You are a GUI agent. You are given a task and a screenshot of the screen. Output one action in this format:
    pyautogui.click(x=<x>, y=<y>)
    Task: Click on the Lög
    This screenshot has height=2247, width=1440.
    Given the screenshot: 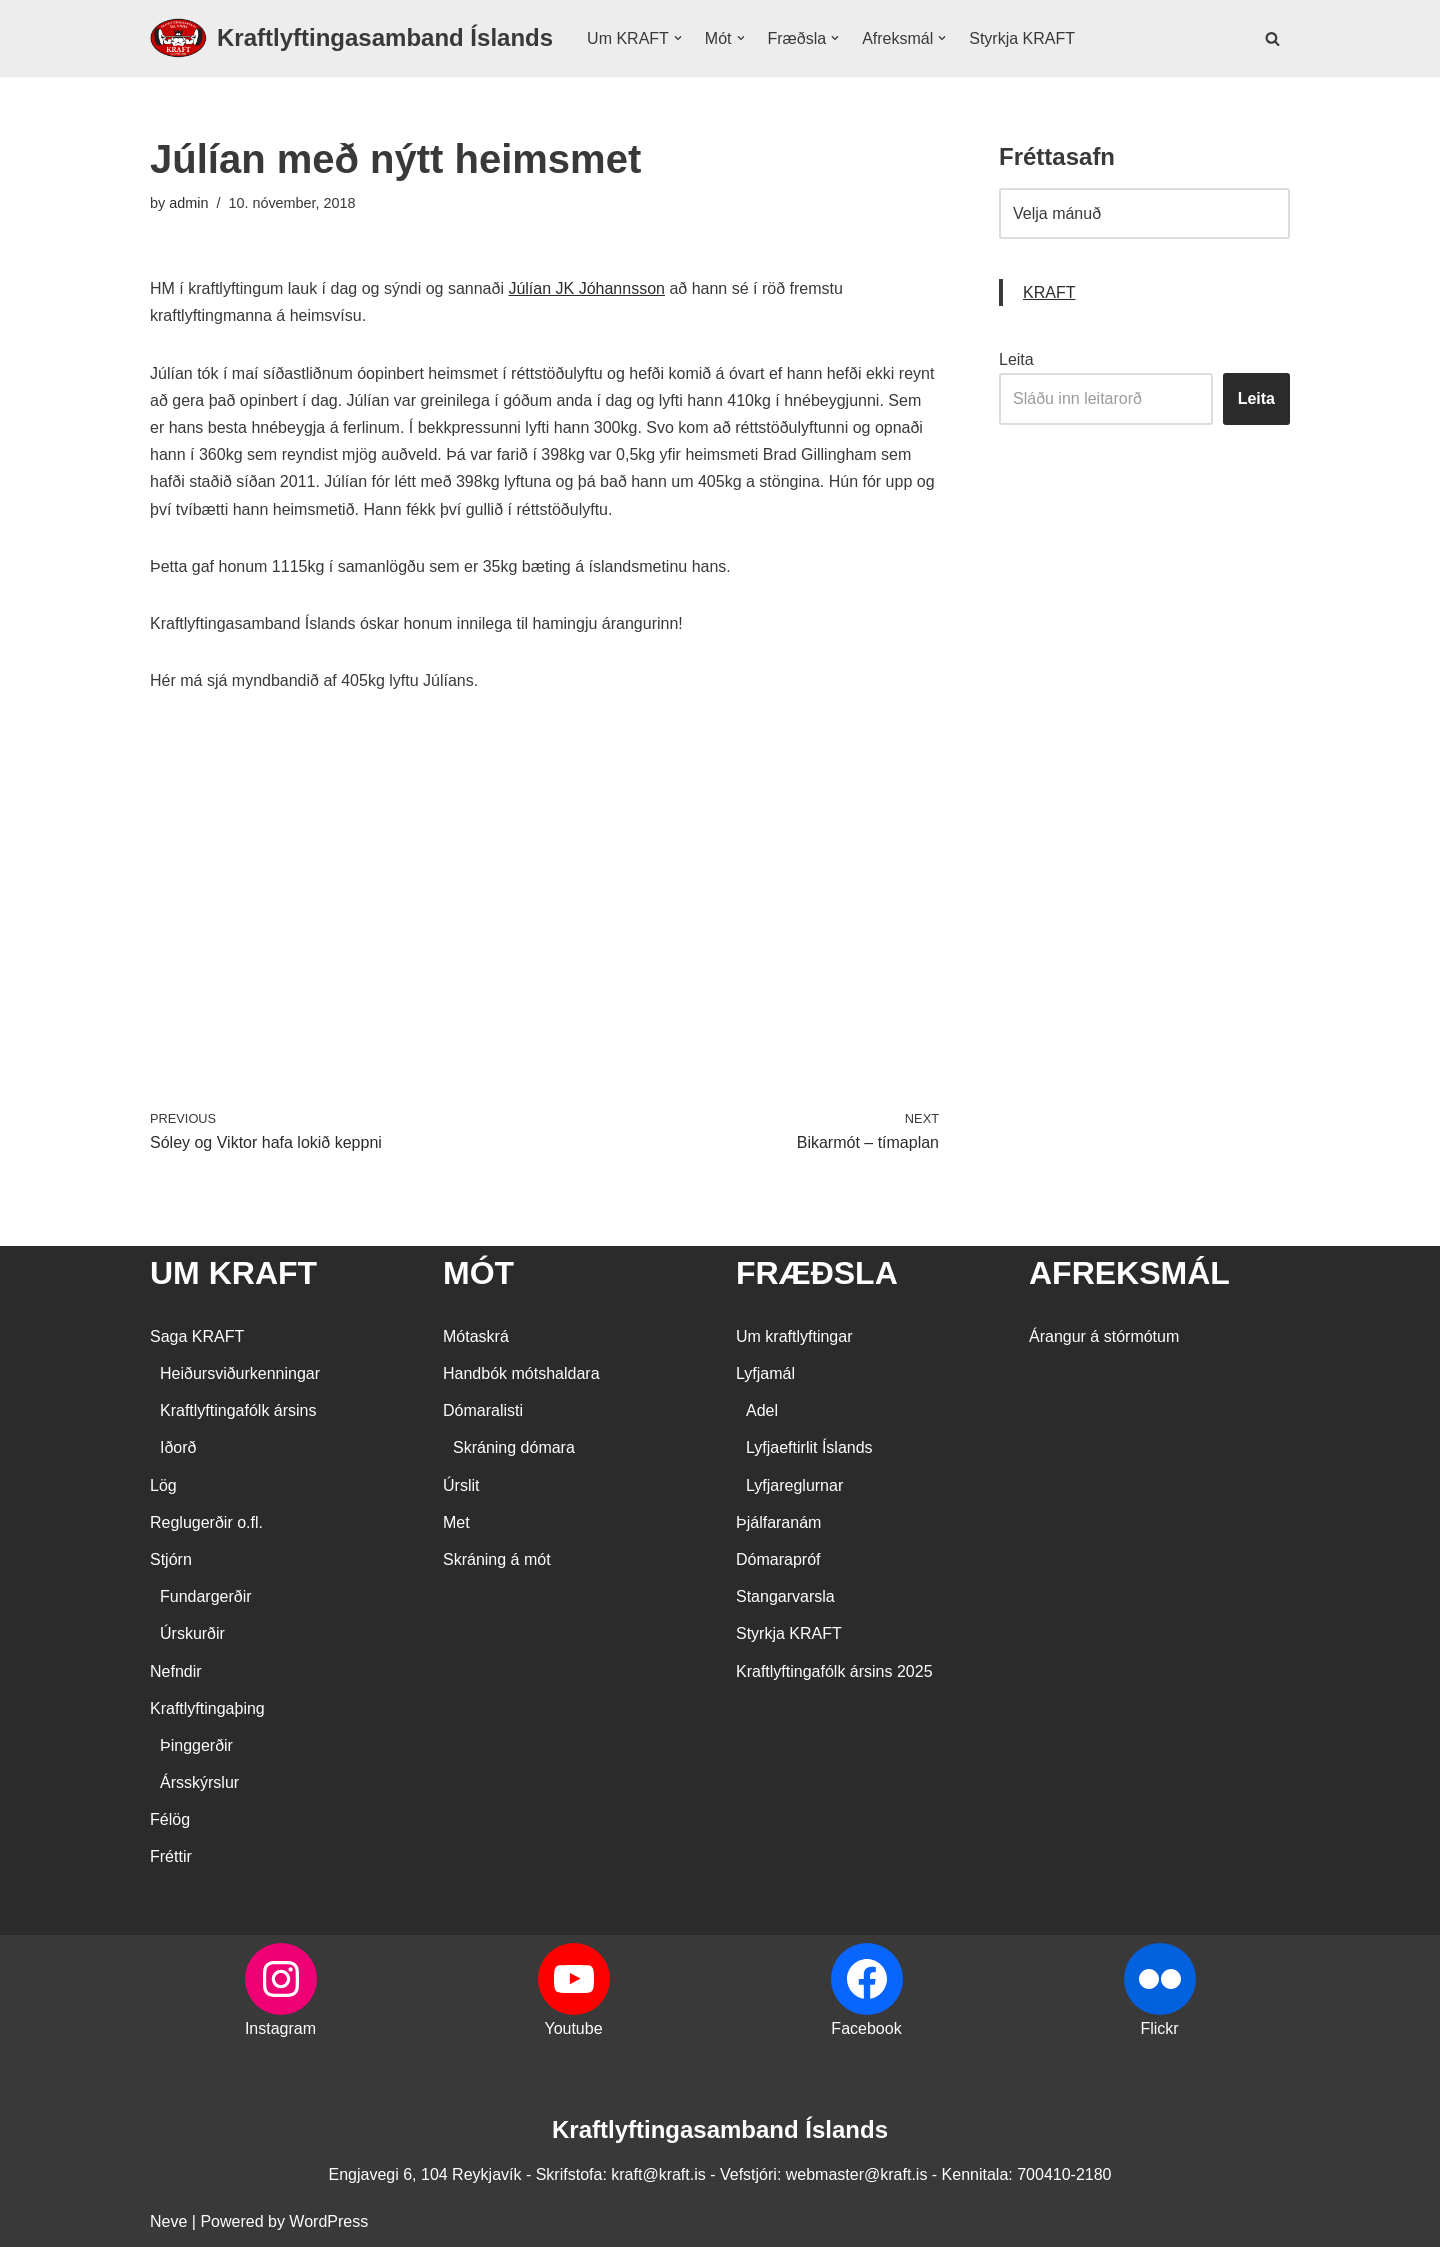 What is the action you would take?
    pyautogui.click(x=163, y=1485)
    